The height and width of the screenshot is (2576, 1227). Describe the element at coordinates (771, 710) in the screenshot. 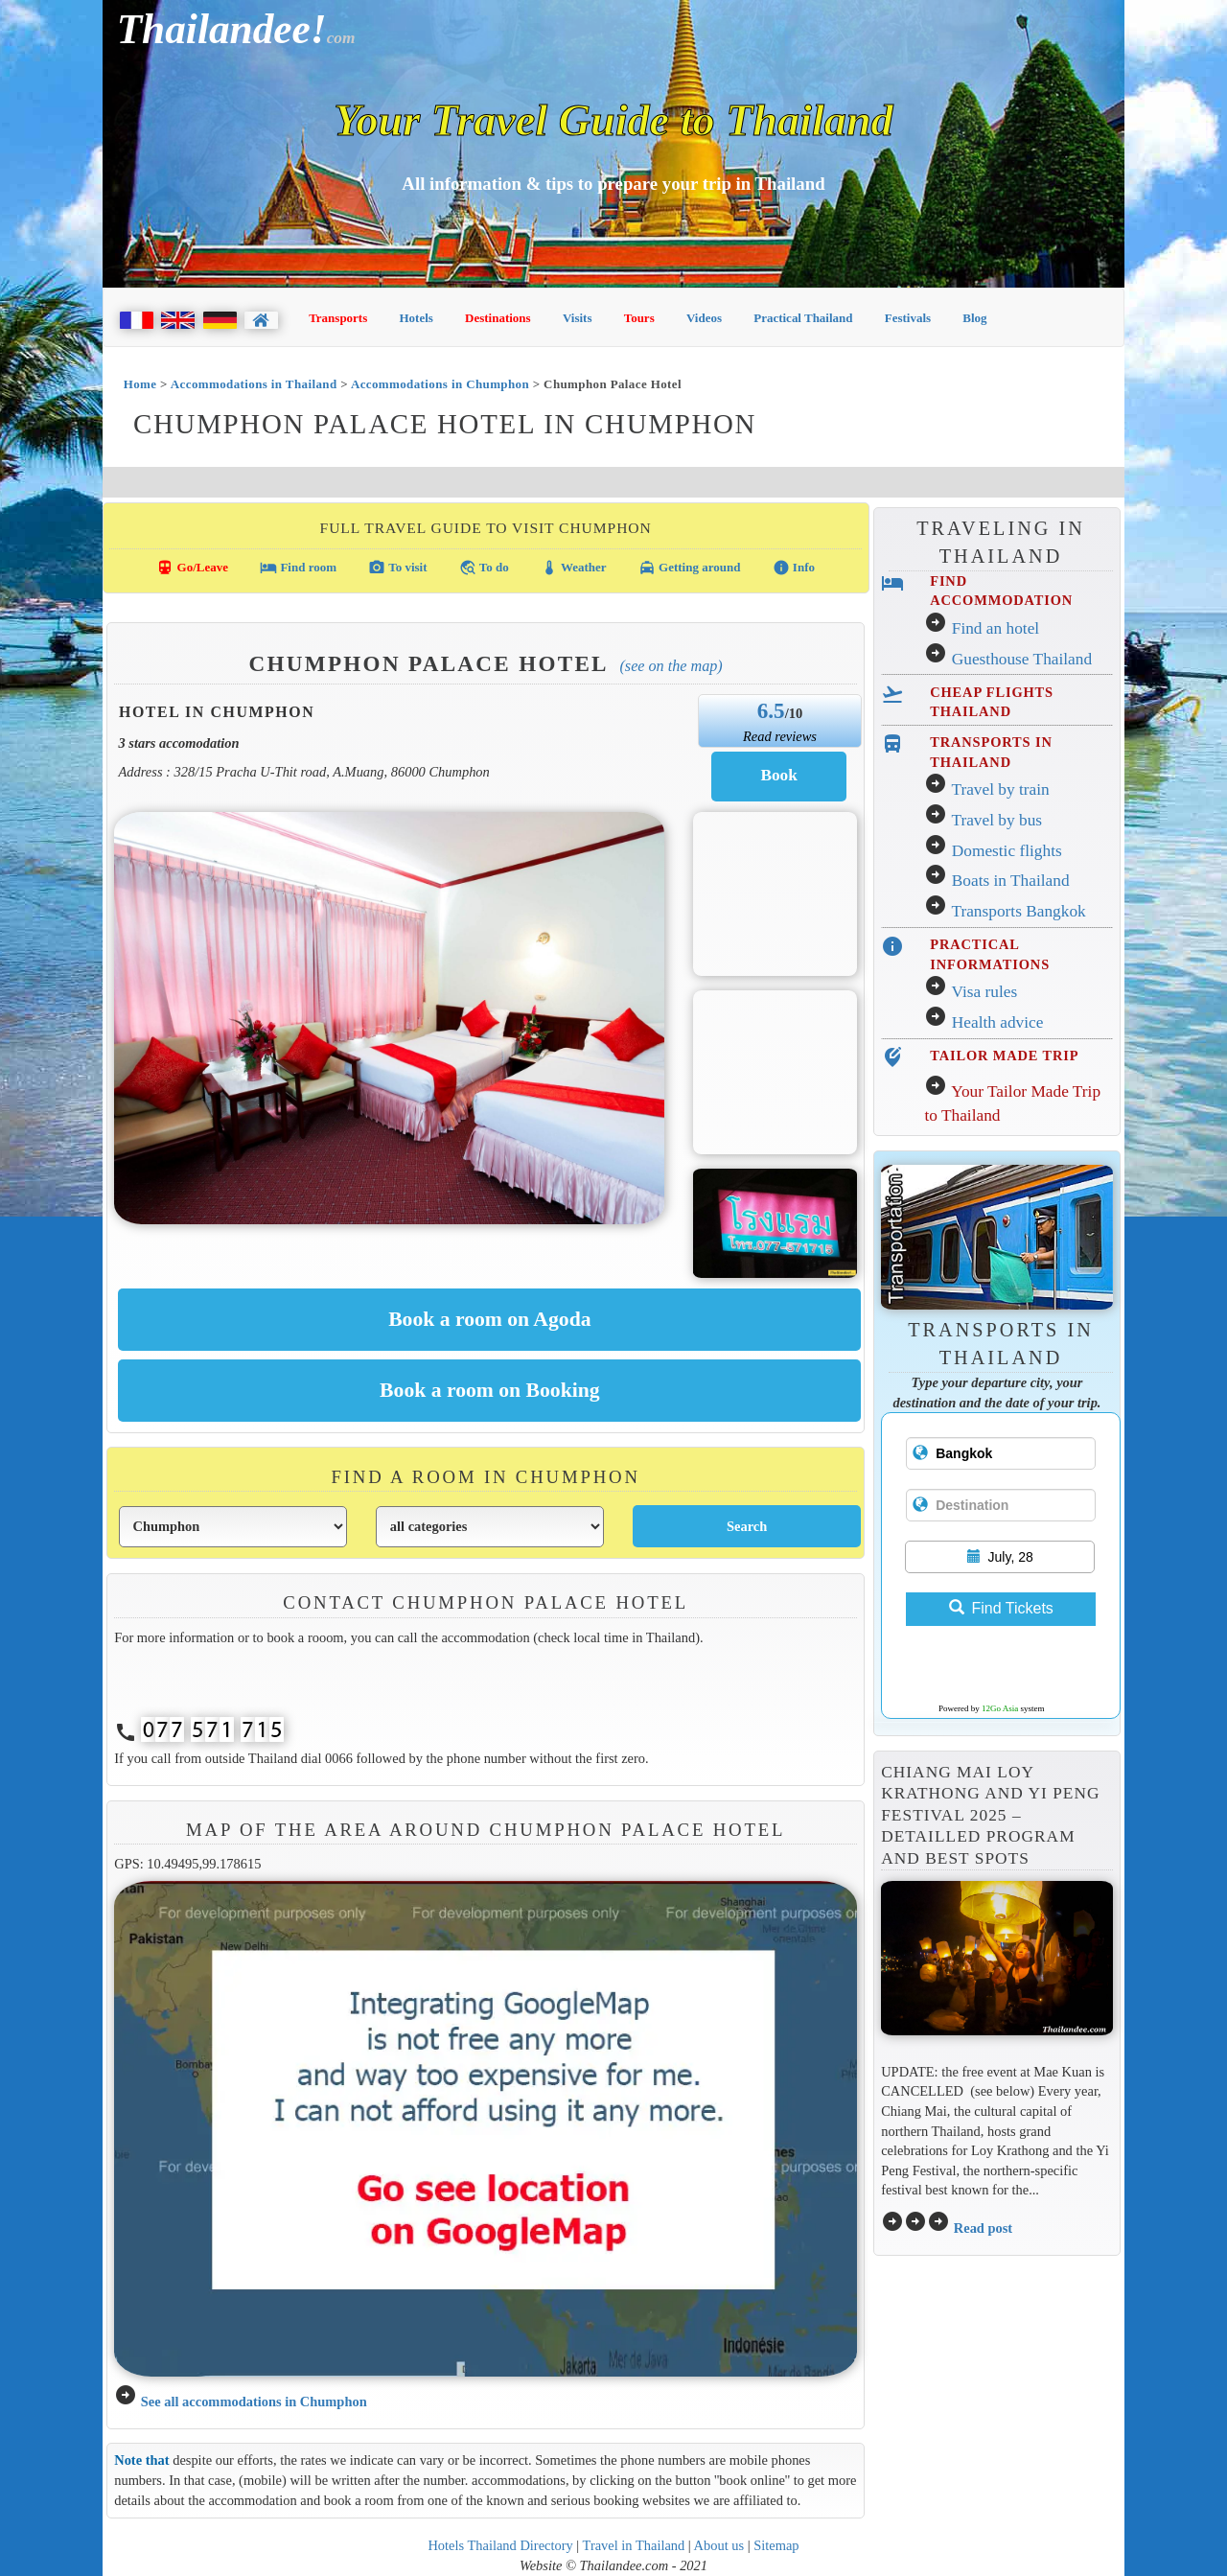

I see `6.5` at that location.